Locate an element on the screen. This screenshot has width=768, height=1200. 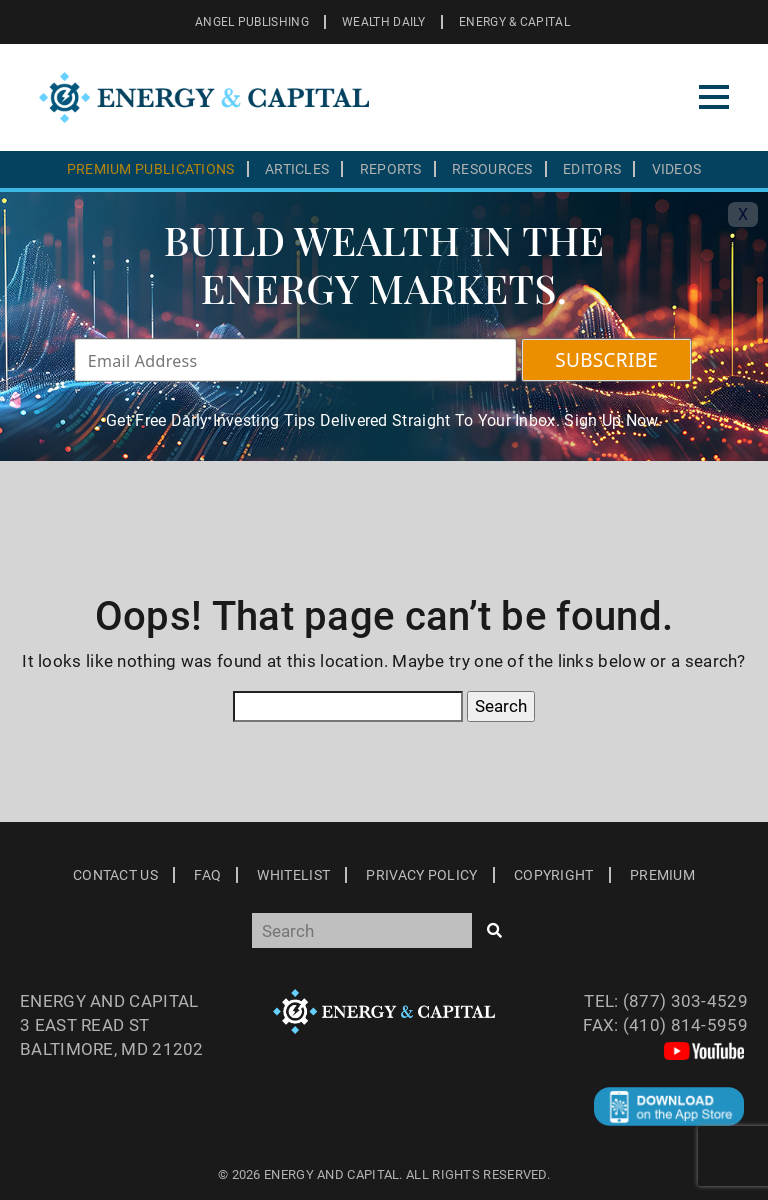
X [Toggle navigation] is located at coordinates (743, 214).